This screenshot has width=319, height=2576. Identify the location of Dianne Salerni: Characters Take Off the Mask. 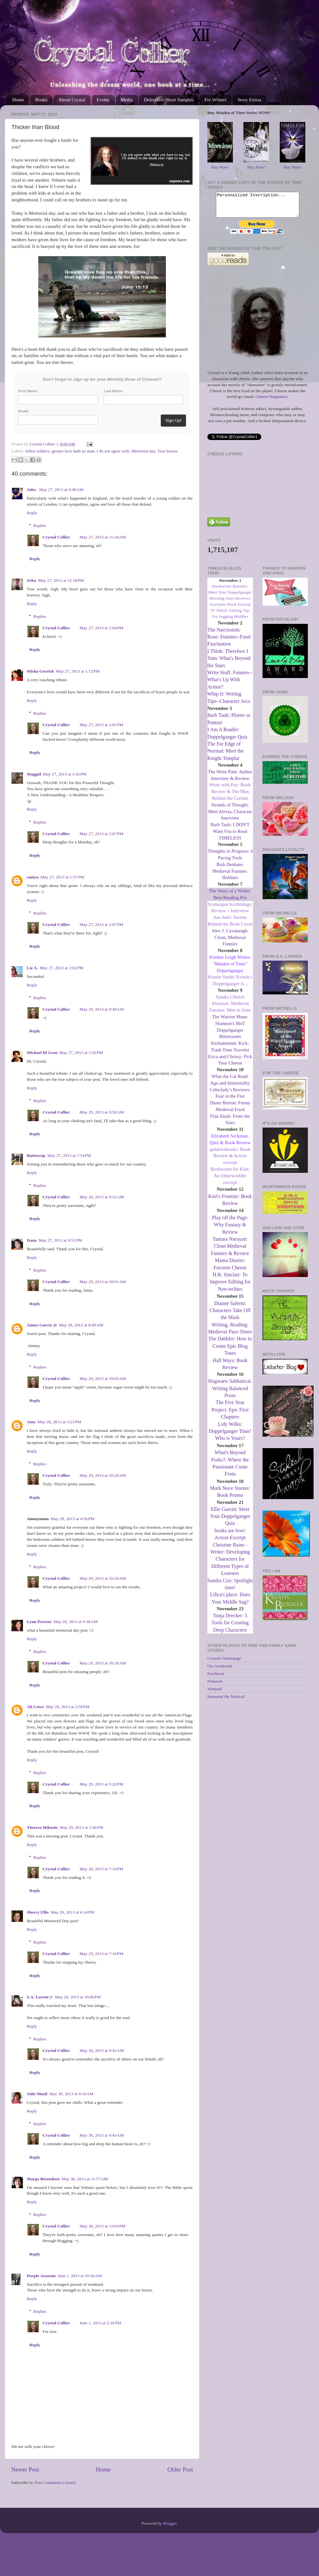
(230, 1315).